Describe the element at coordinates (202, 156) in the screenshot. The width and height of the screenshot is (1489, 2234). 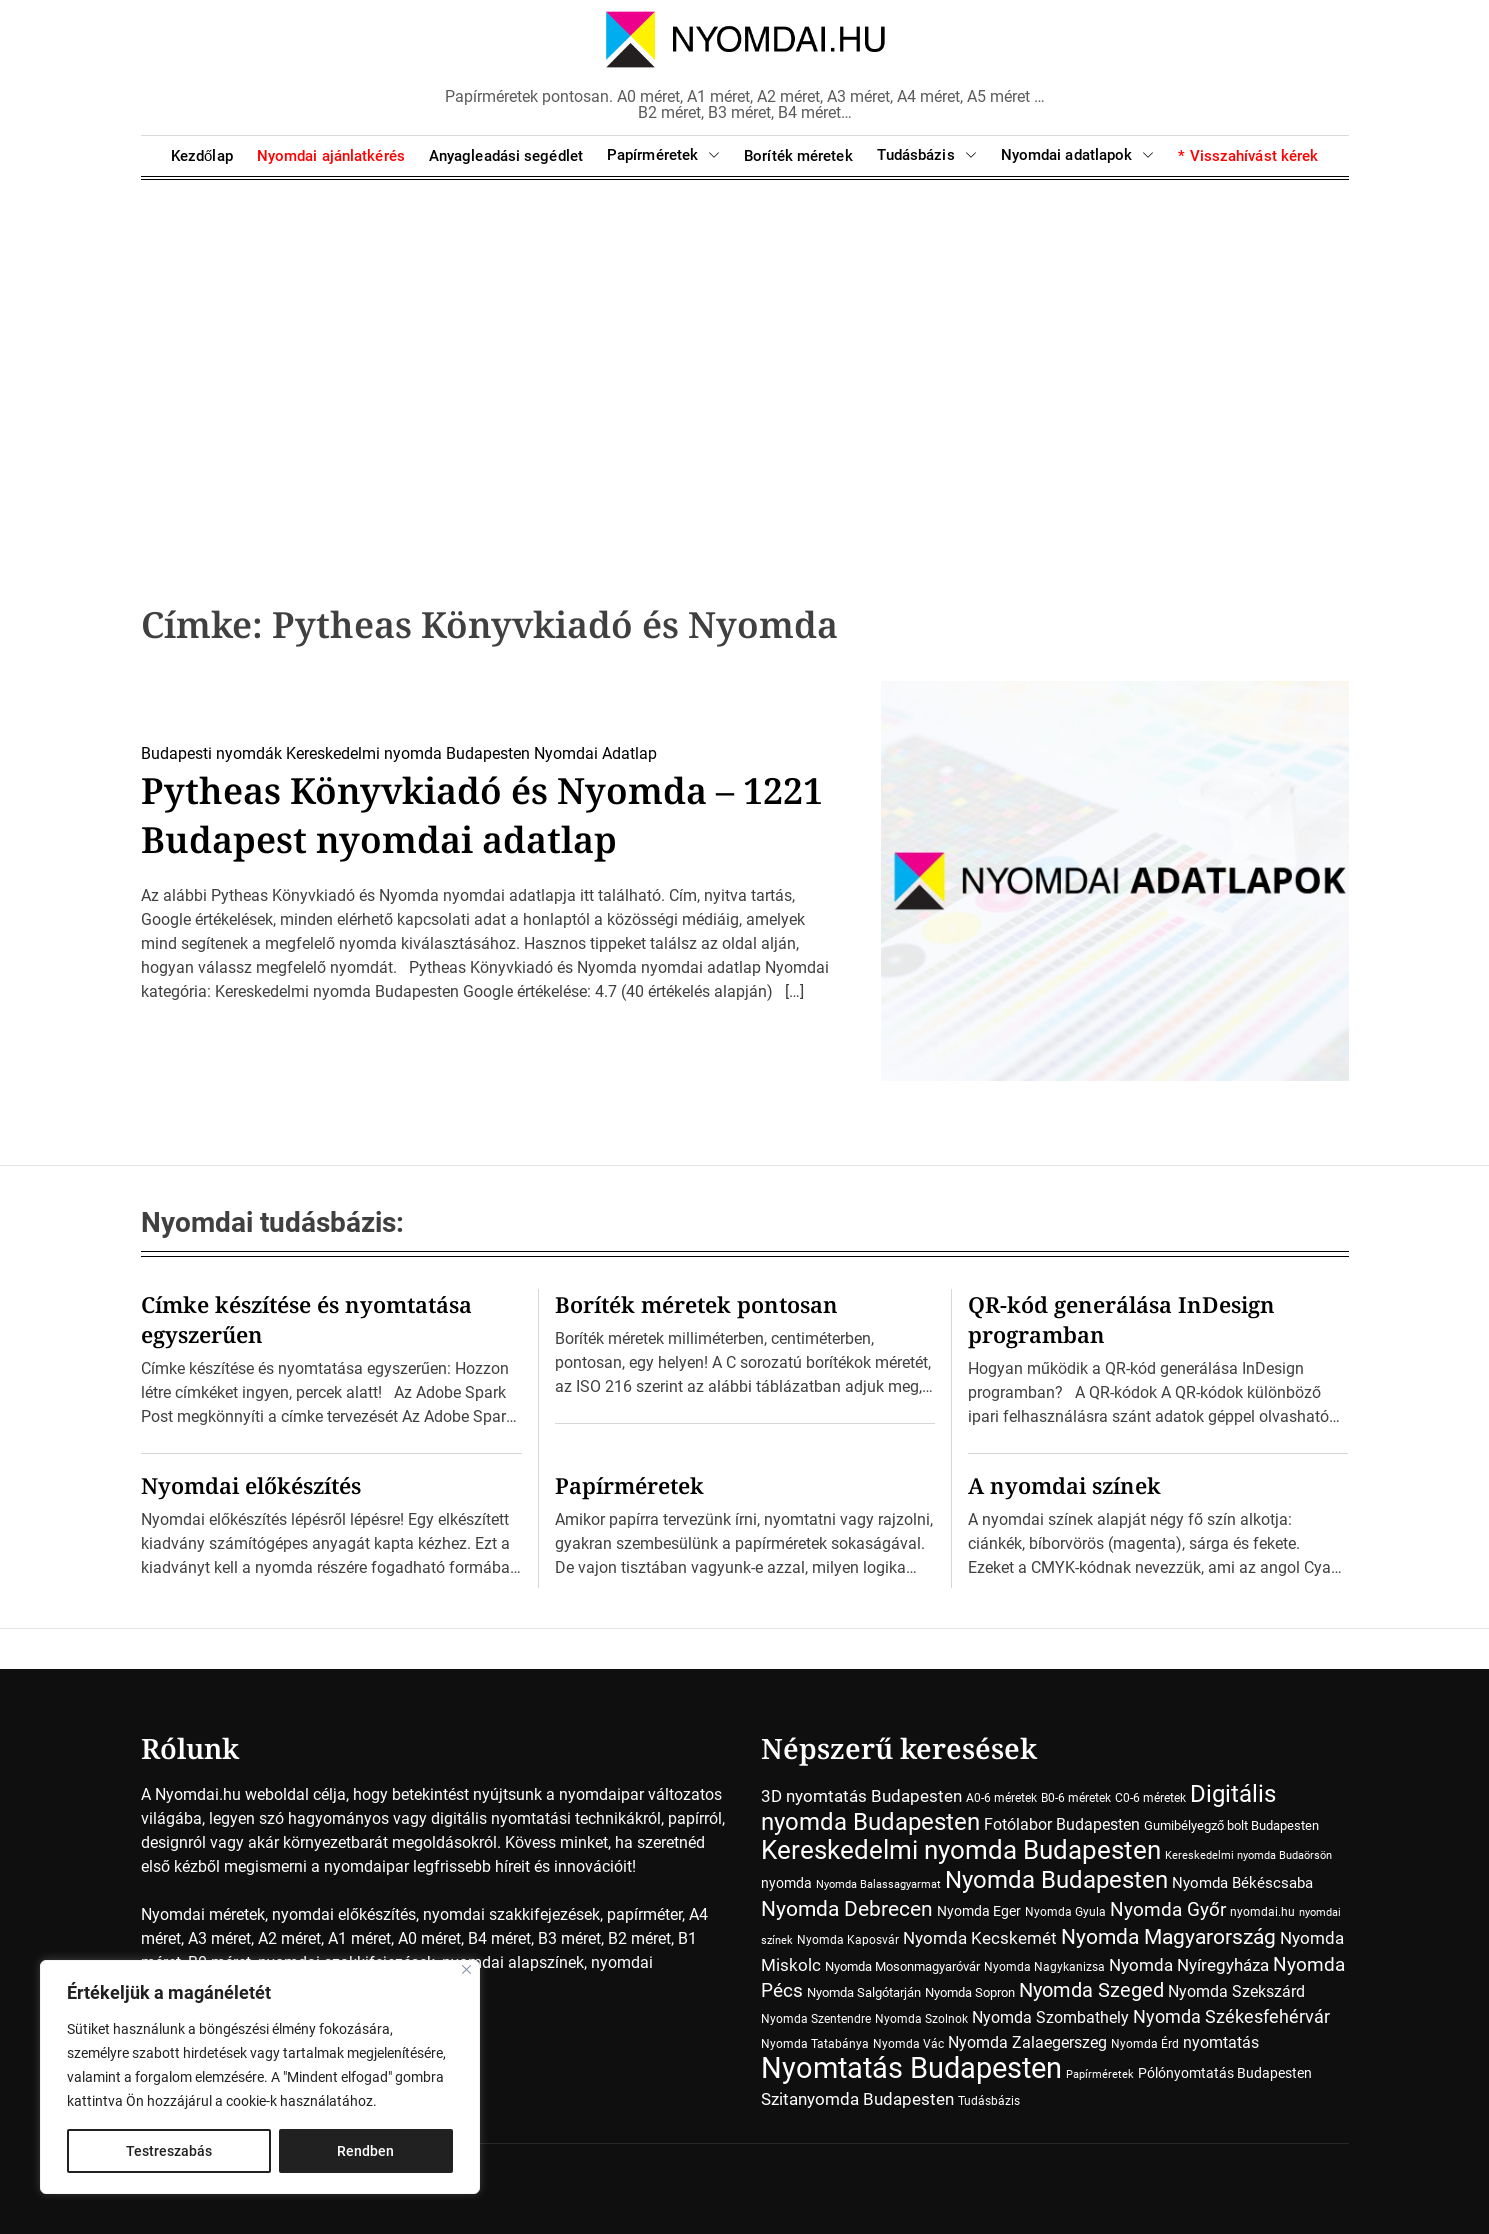
I see `Kezdőlap` at that location.